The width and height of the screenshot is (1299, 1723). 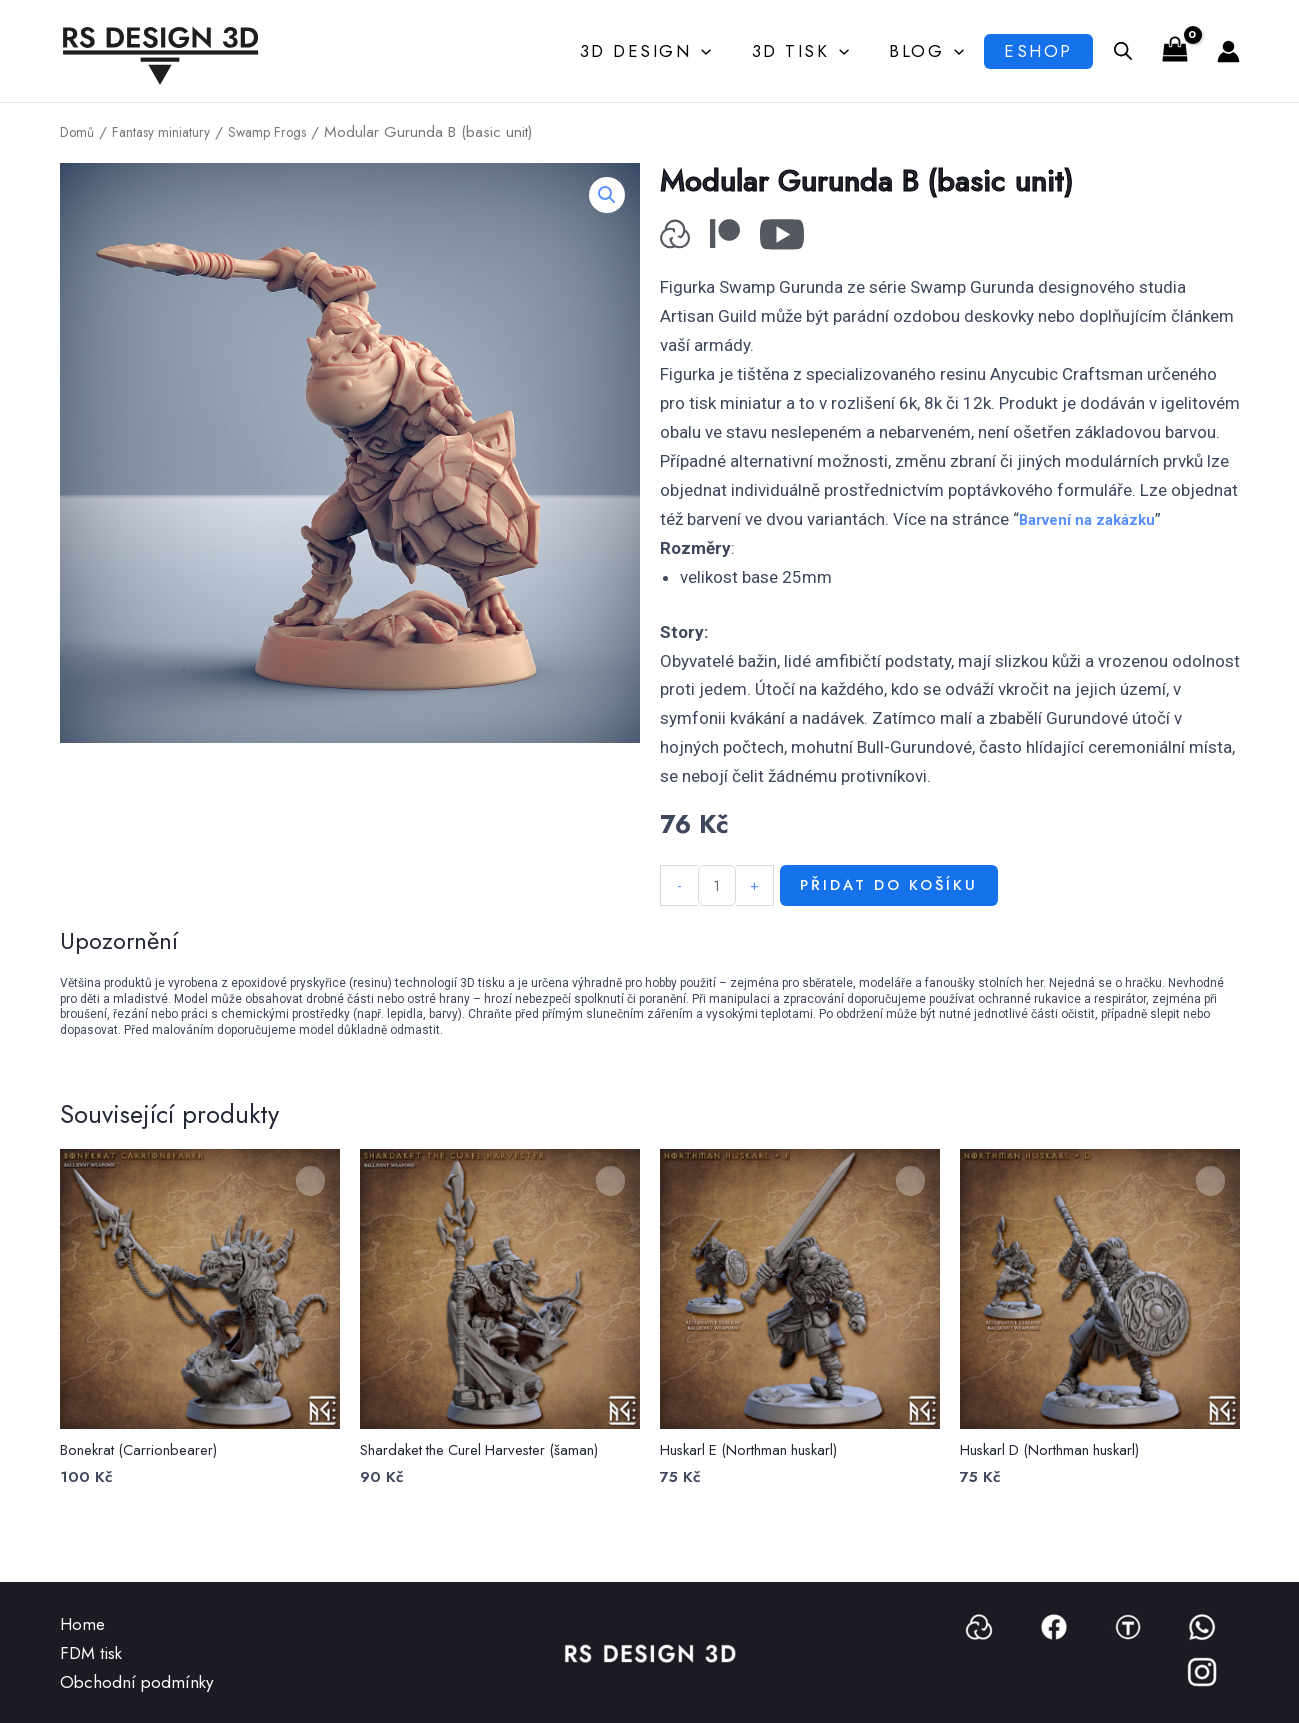 I want to click on 3D Tisk, so click(x=798, y=51).